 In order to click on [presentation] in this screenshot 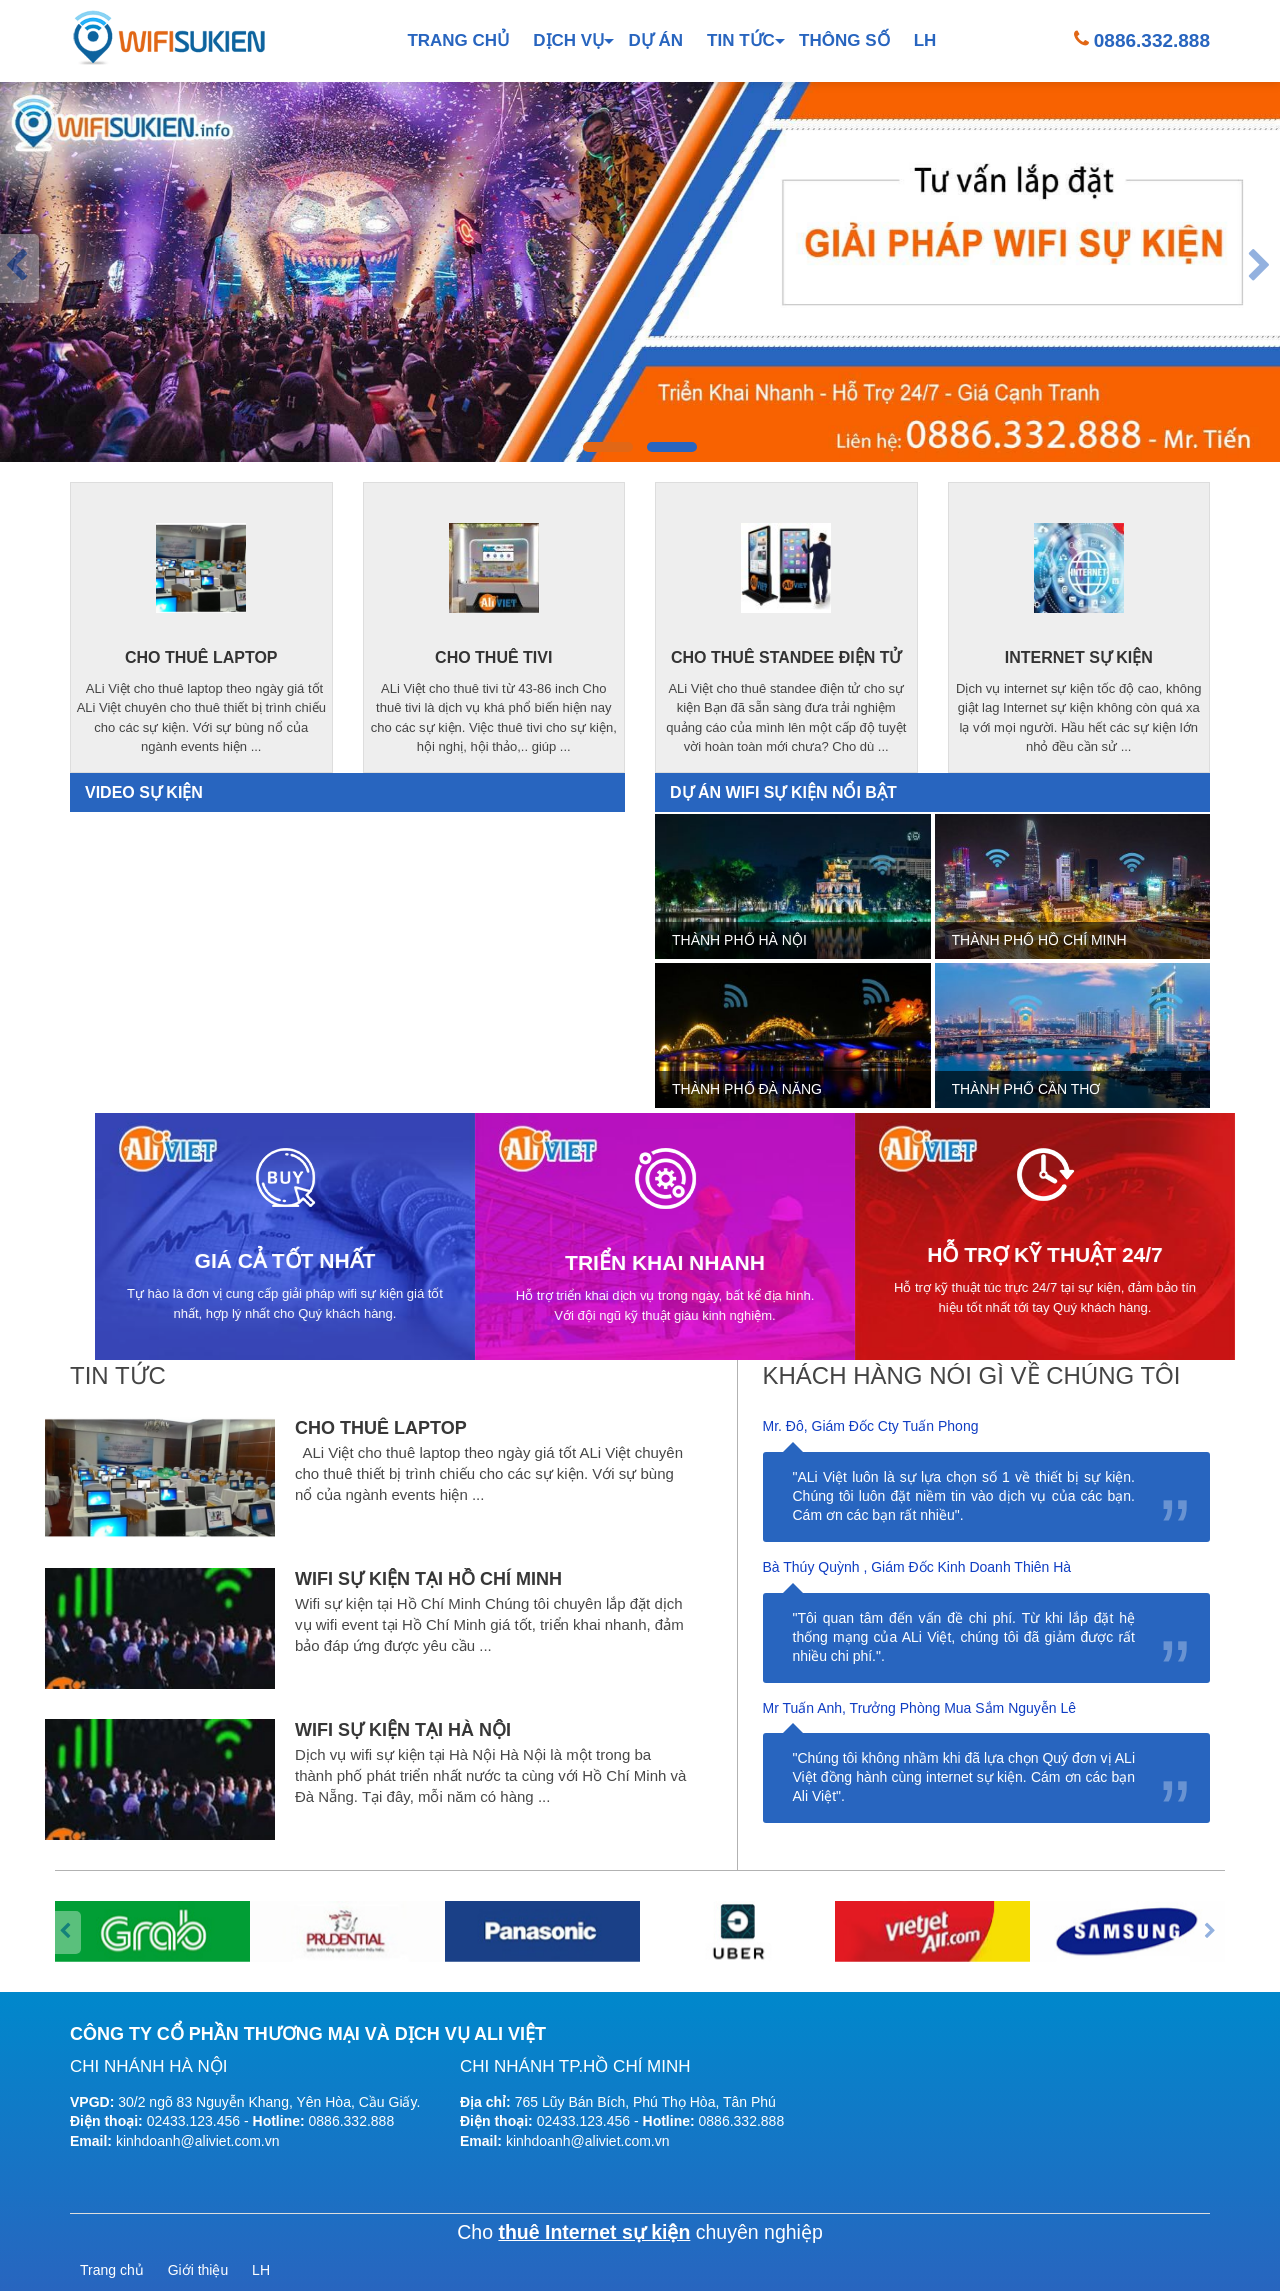, I will do `click(19, 268)`.